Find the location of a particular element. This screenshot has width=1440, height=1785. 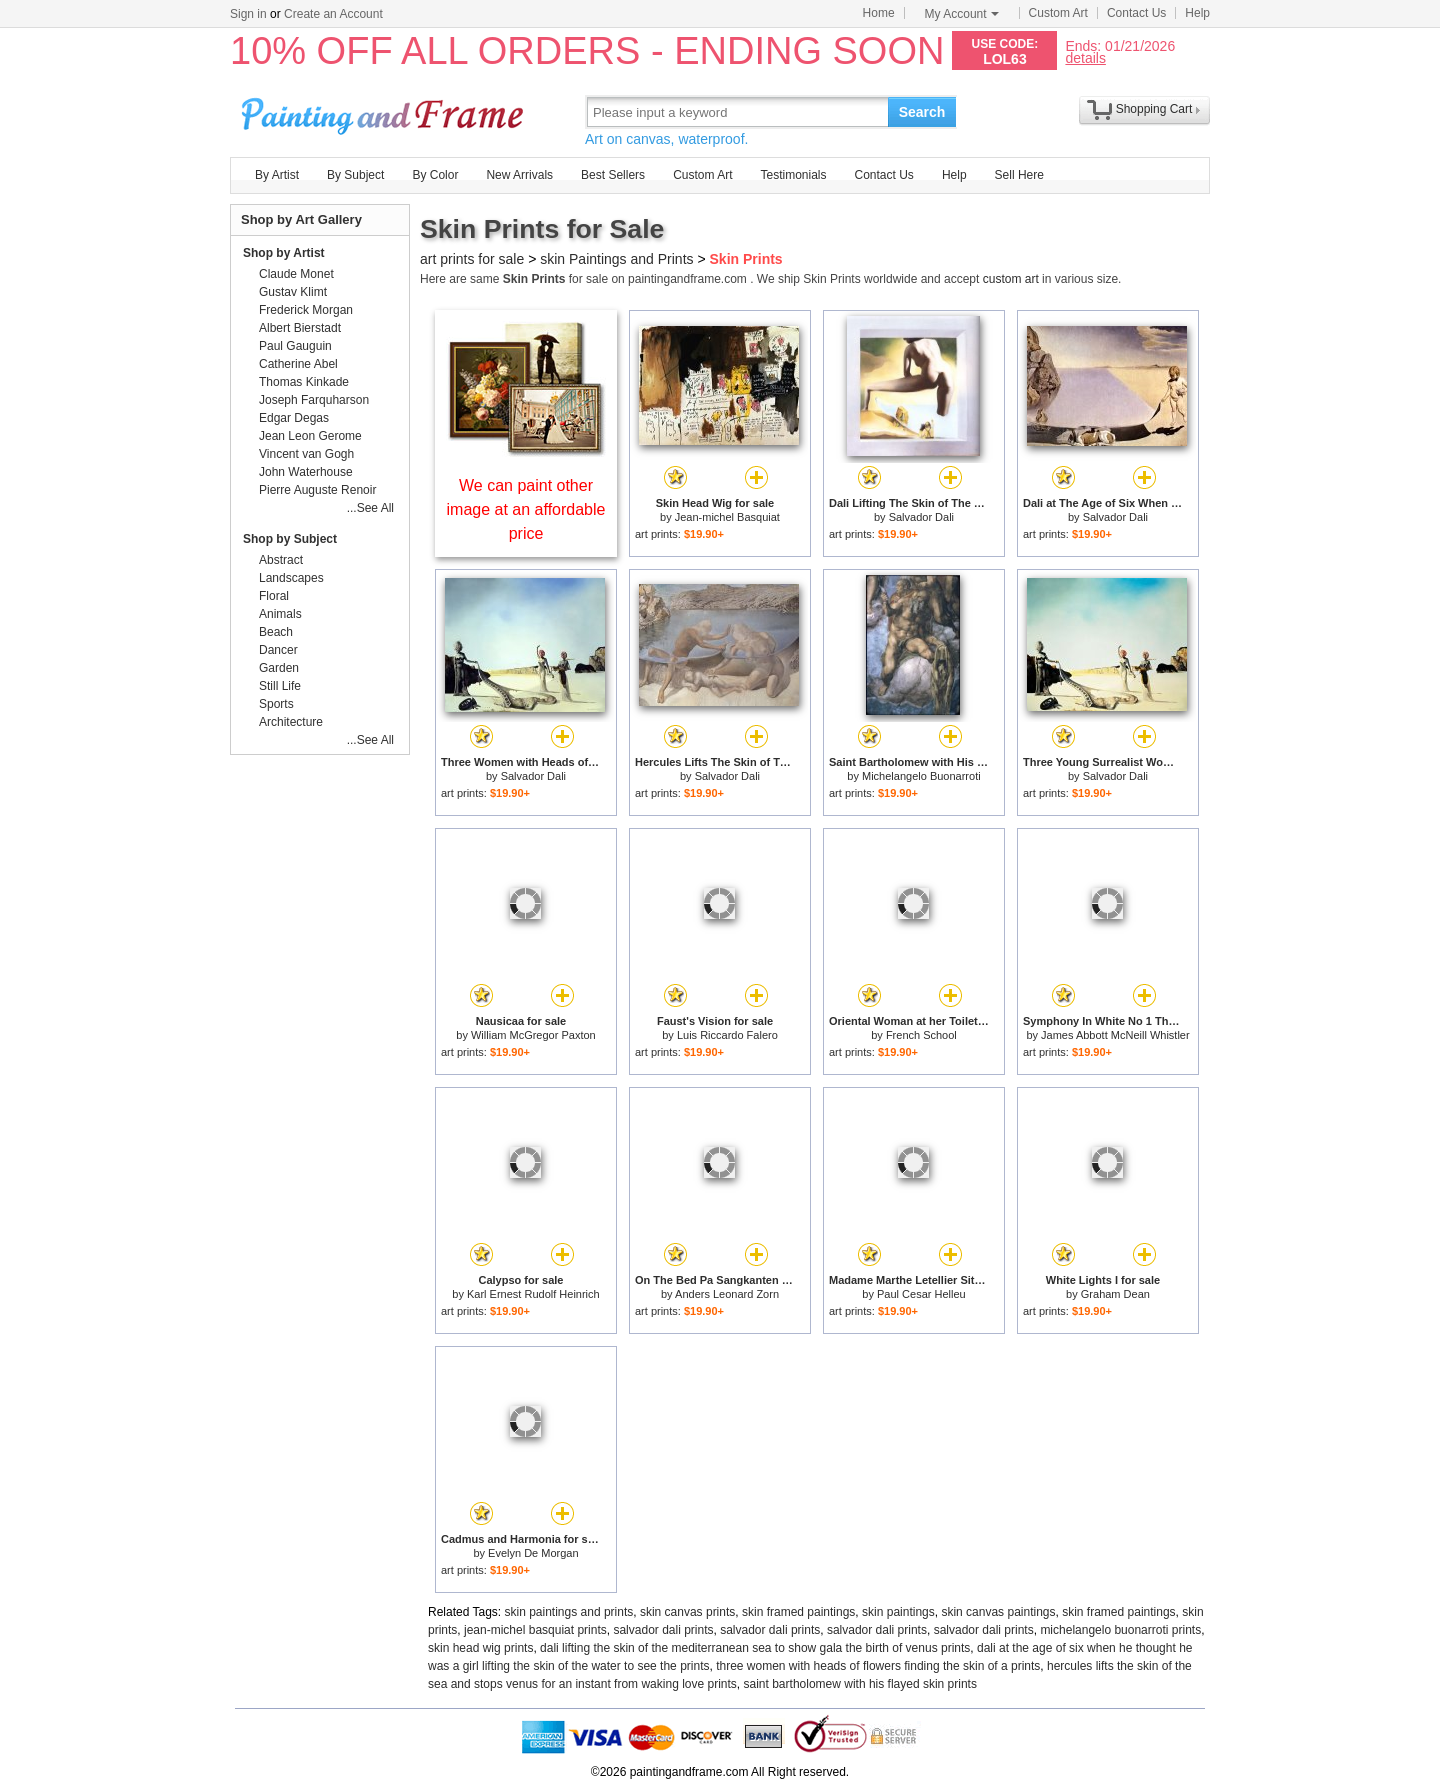

Edgar Degas is located at coordinates (294, 418).